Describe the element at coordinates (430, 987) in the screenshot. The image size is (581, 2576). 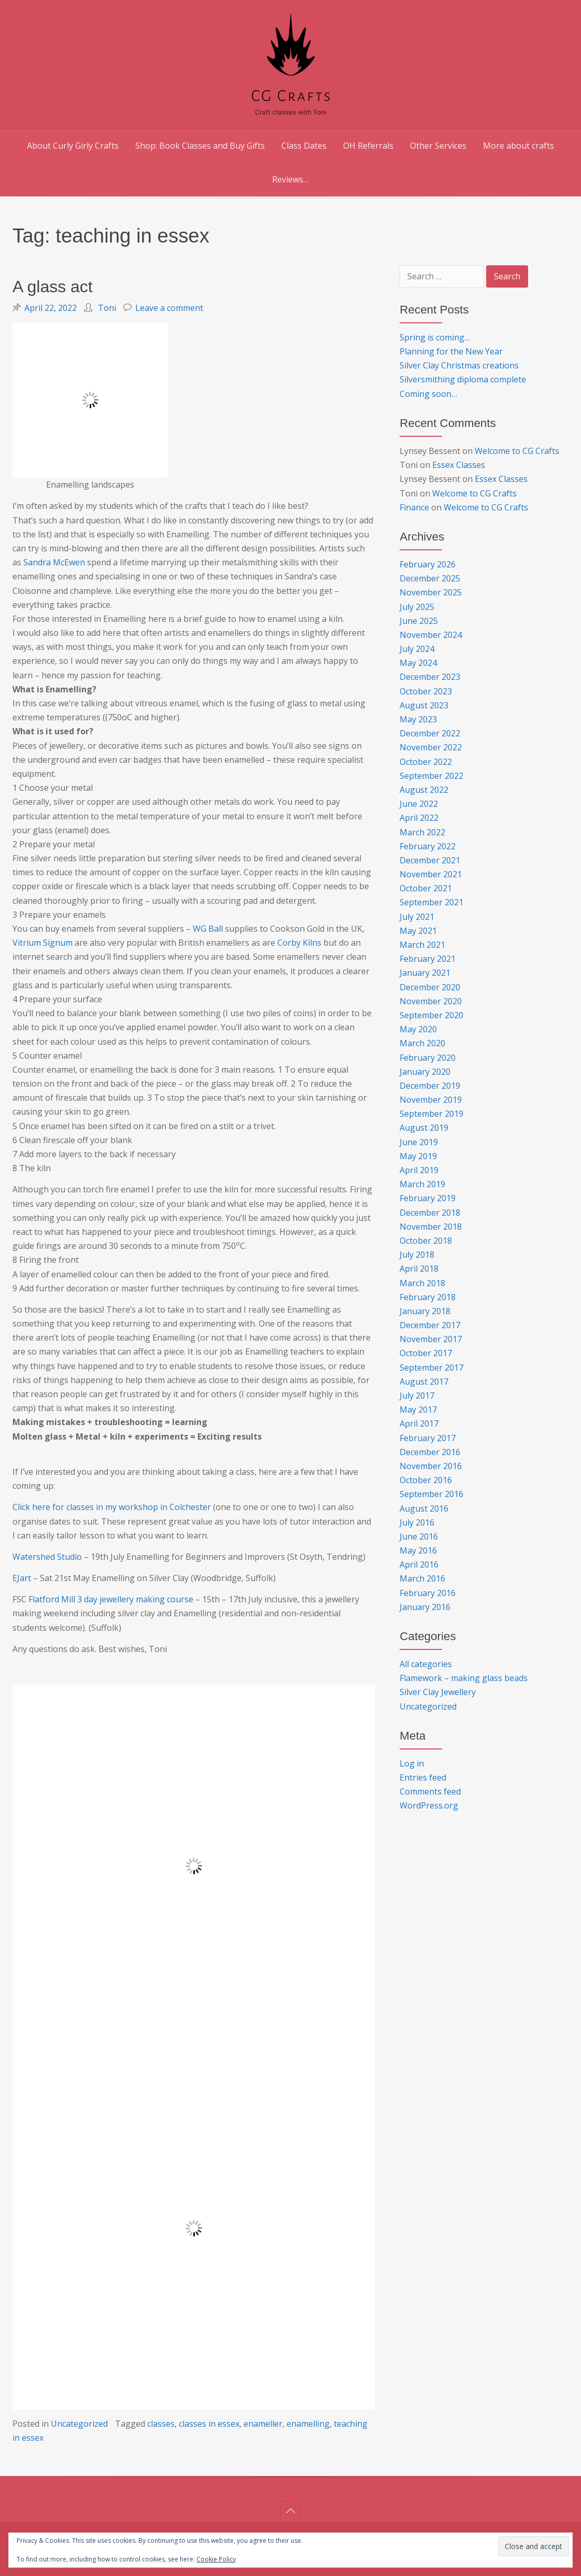
I see `December 2020` at that location.